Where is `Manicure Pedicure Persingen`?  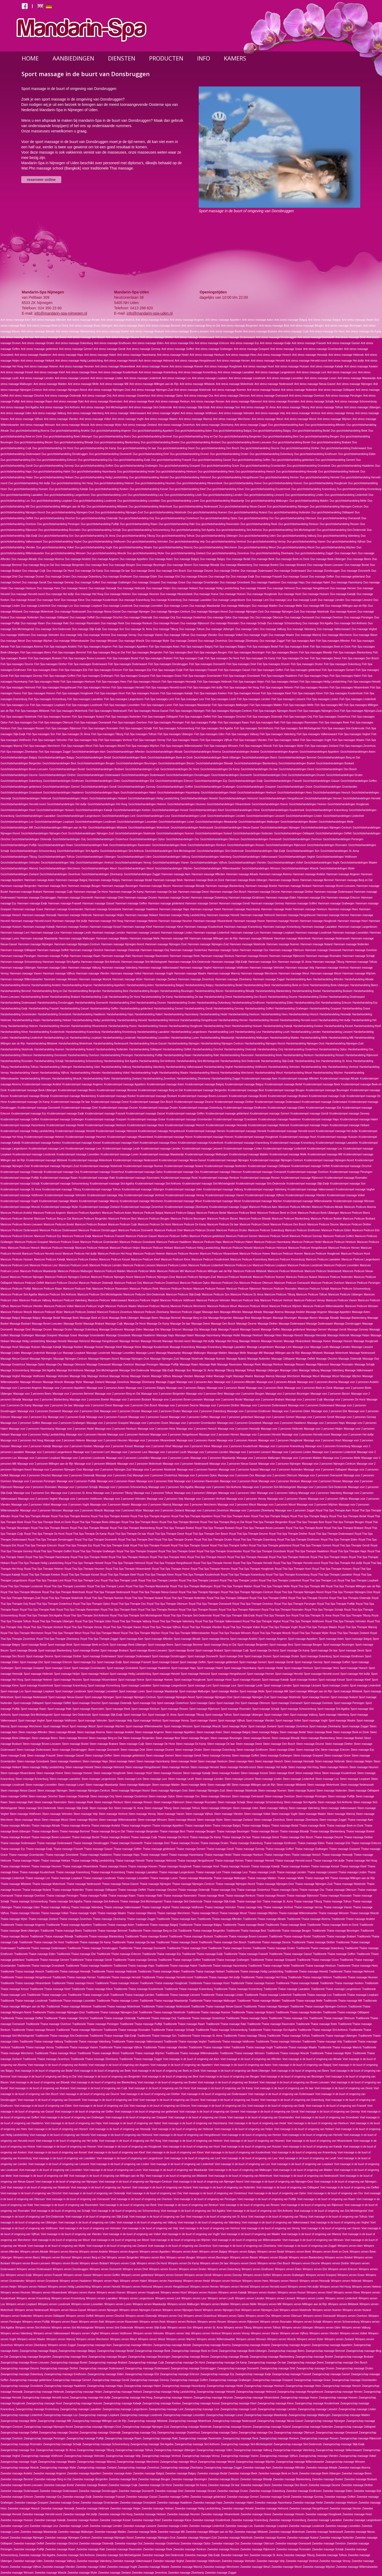
Manicure Pedicure Persingen is located at coordinates (362, 1282).